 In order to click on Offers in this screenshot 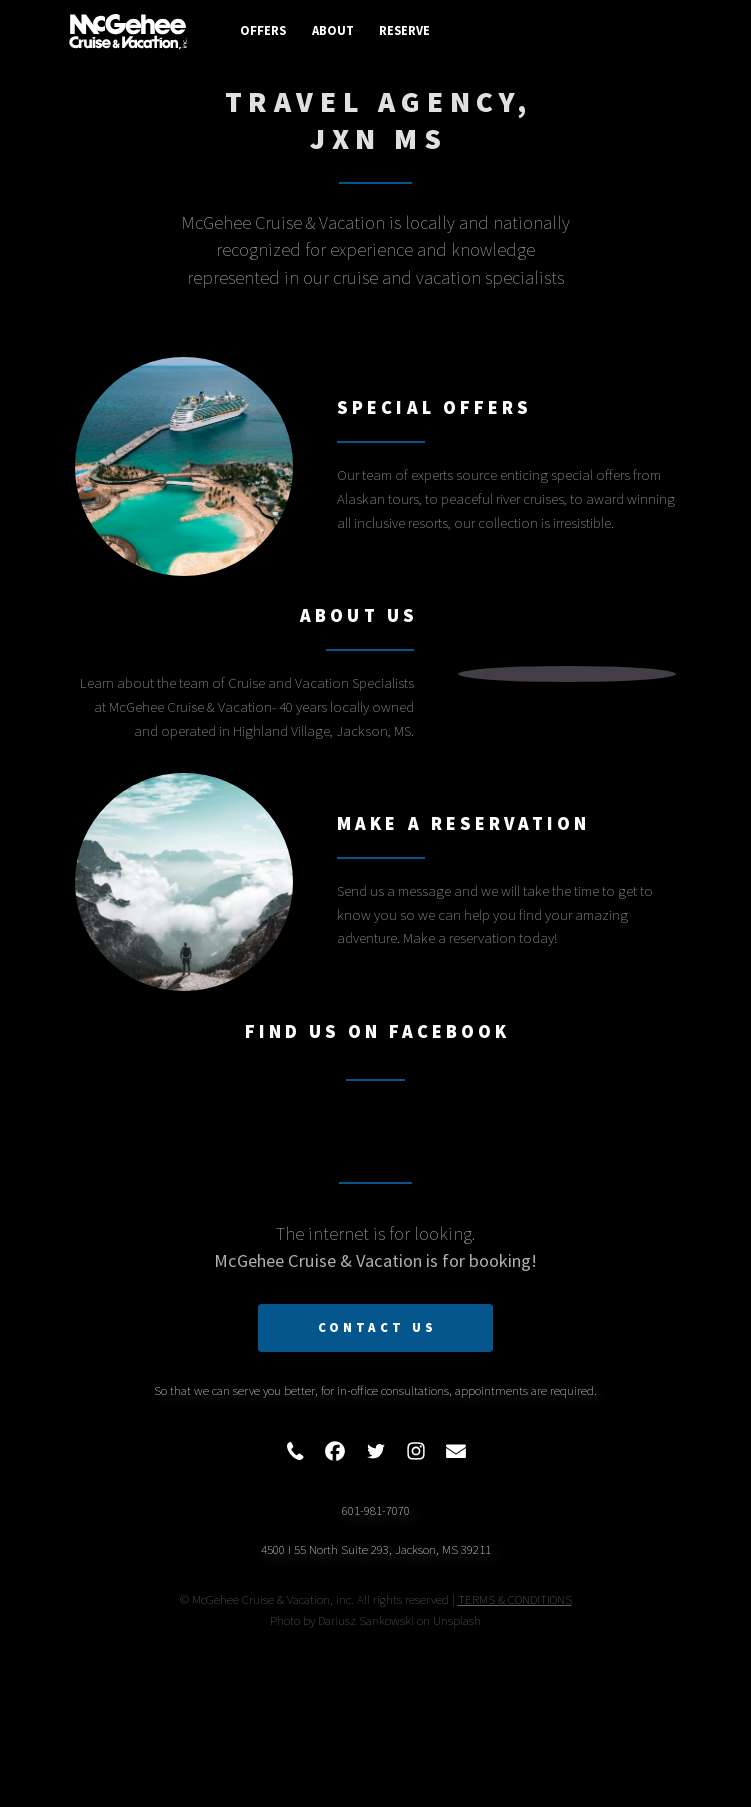, I will do `click(263, 30)`.